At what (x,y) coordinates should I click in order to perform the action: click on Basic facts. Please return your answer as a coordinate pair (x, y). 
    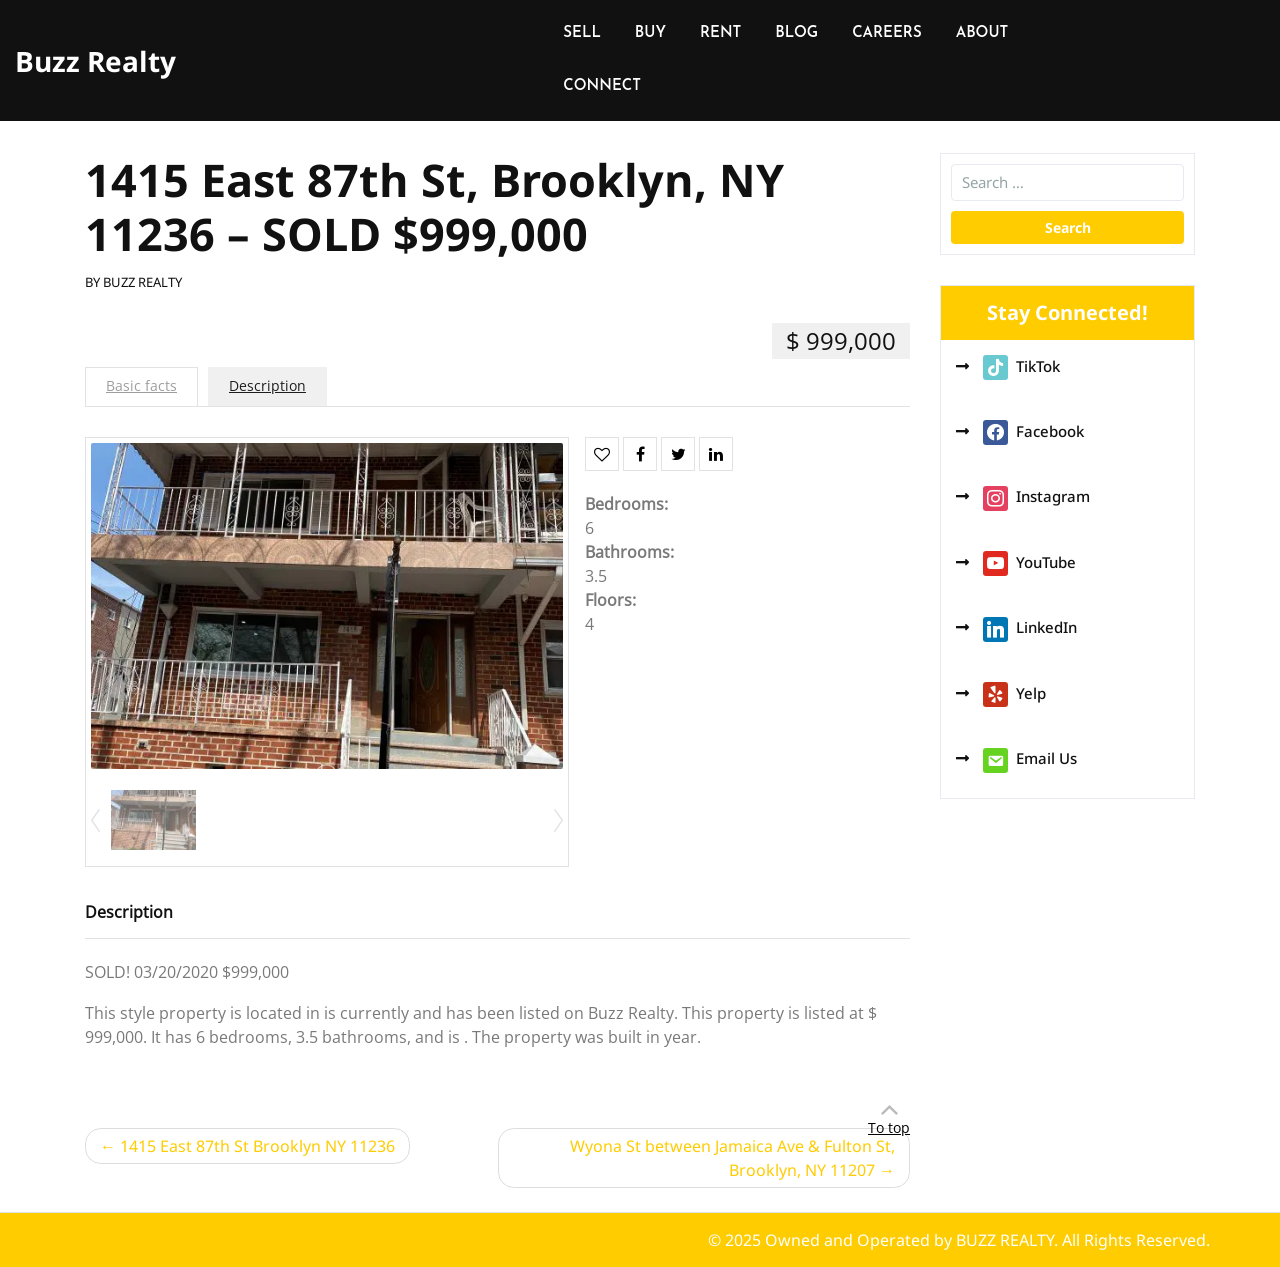
    Looking at the image, I should click on (141, 385).